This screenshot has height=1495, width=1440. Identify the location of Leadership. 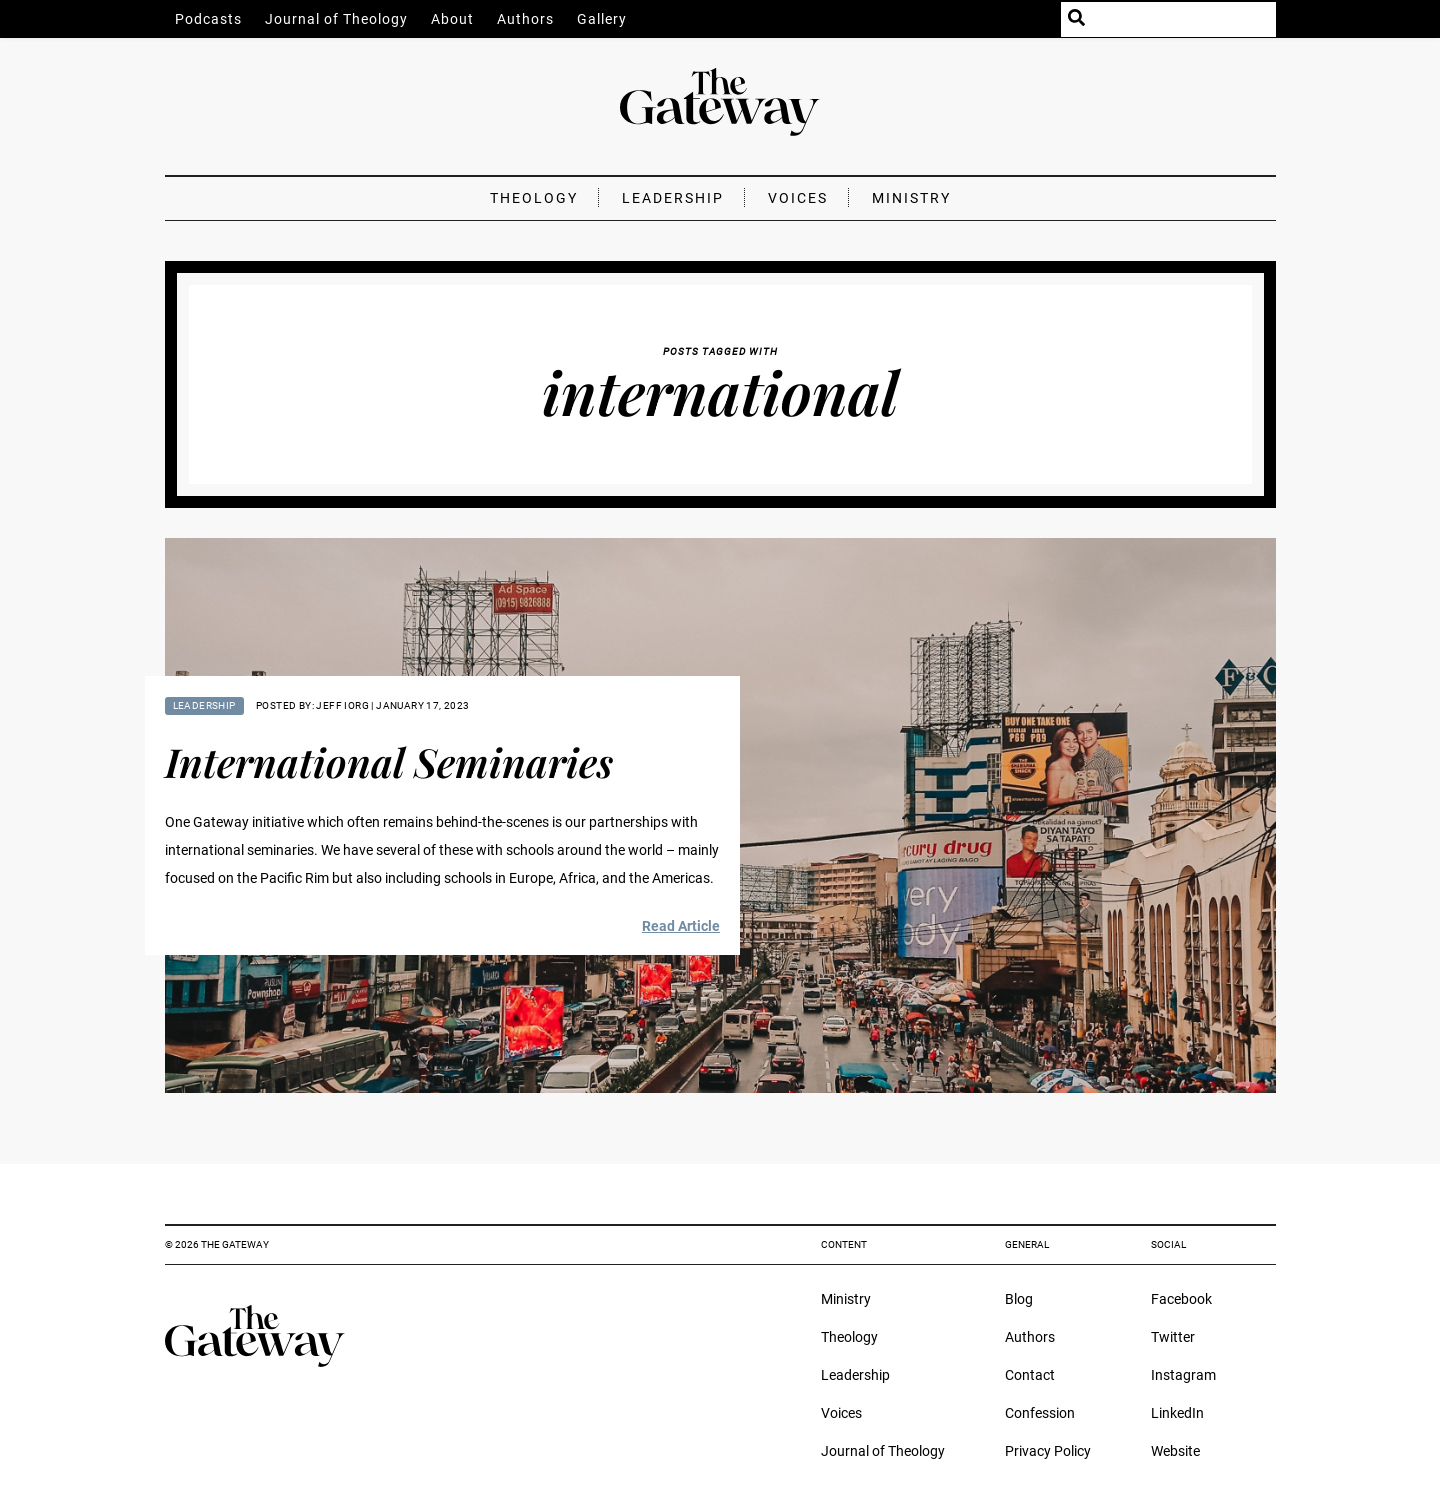
(673, 198).